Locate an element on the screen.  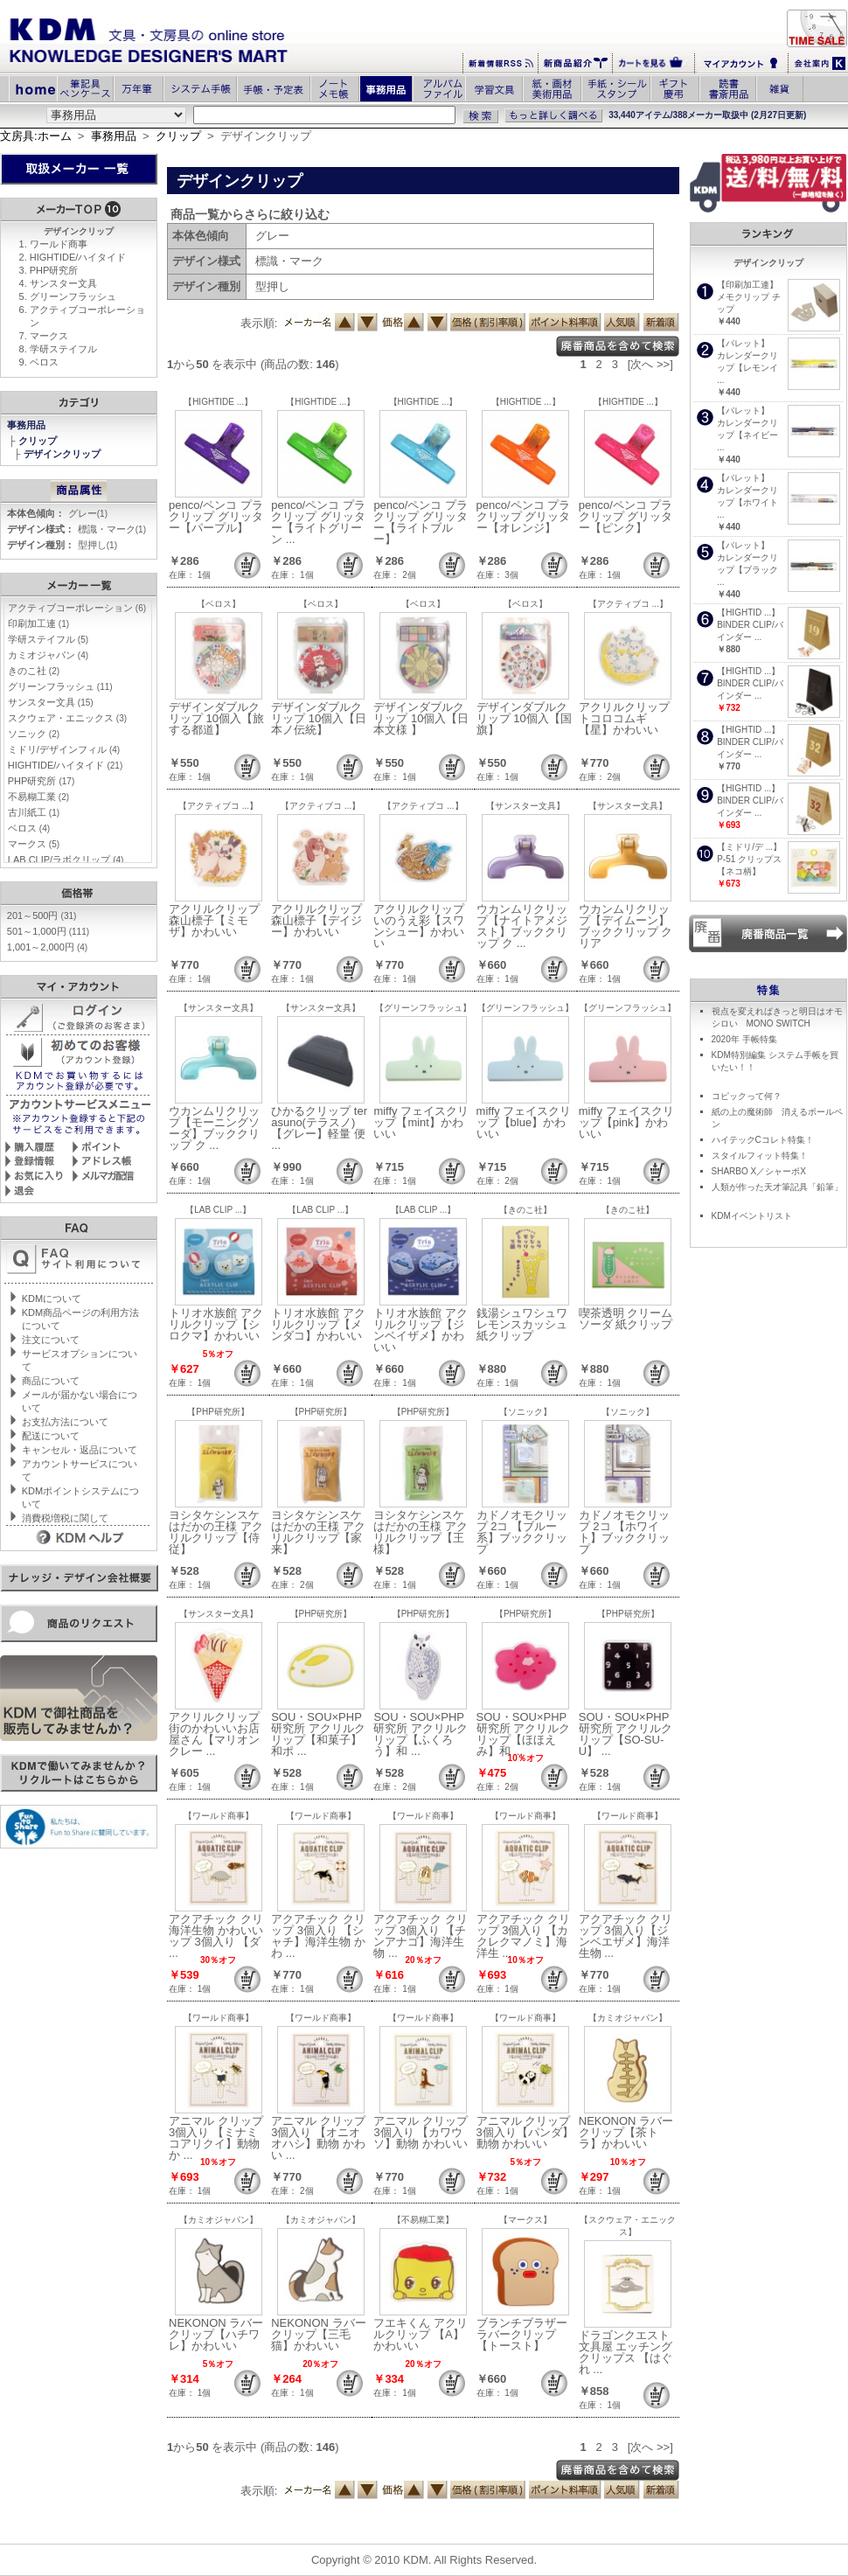
アクティブコーポレーション is located at coordinates (77, 607).